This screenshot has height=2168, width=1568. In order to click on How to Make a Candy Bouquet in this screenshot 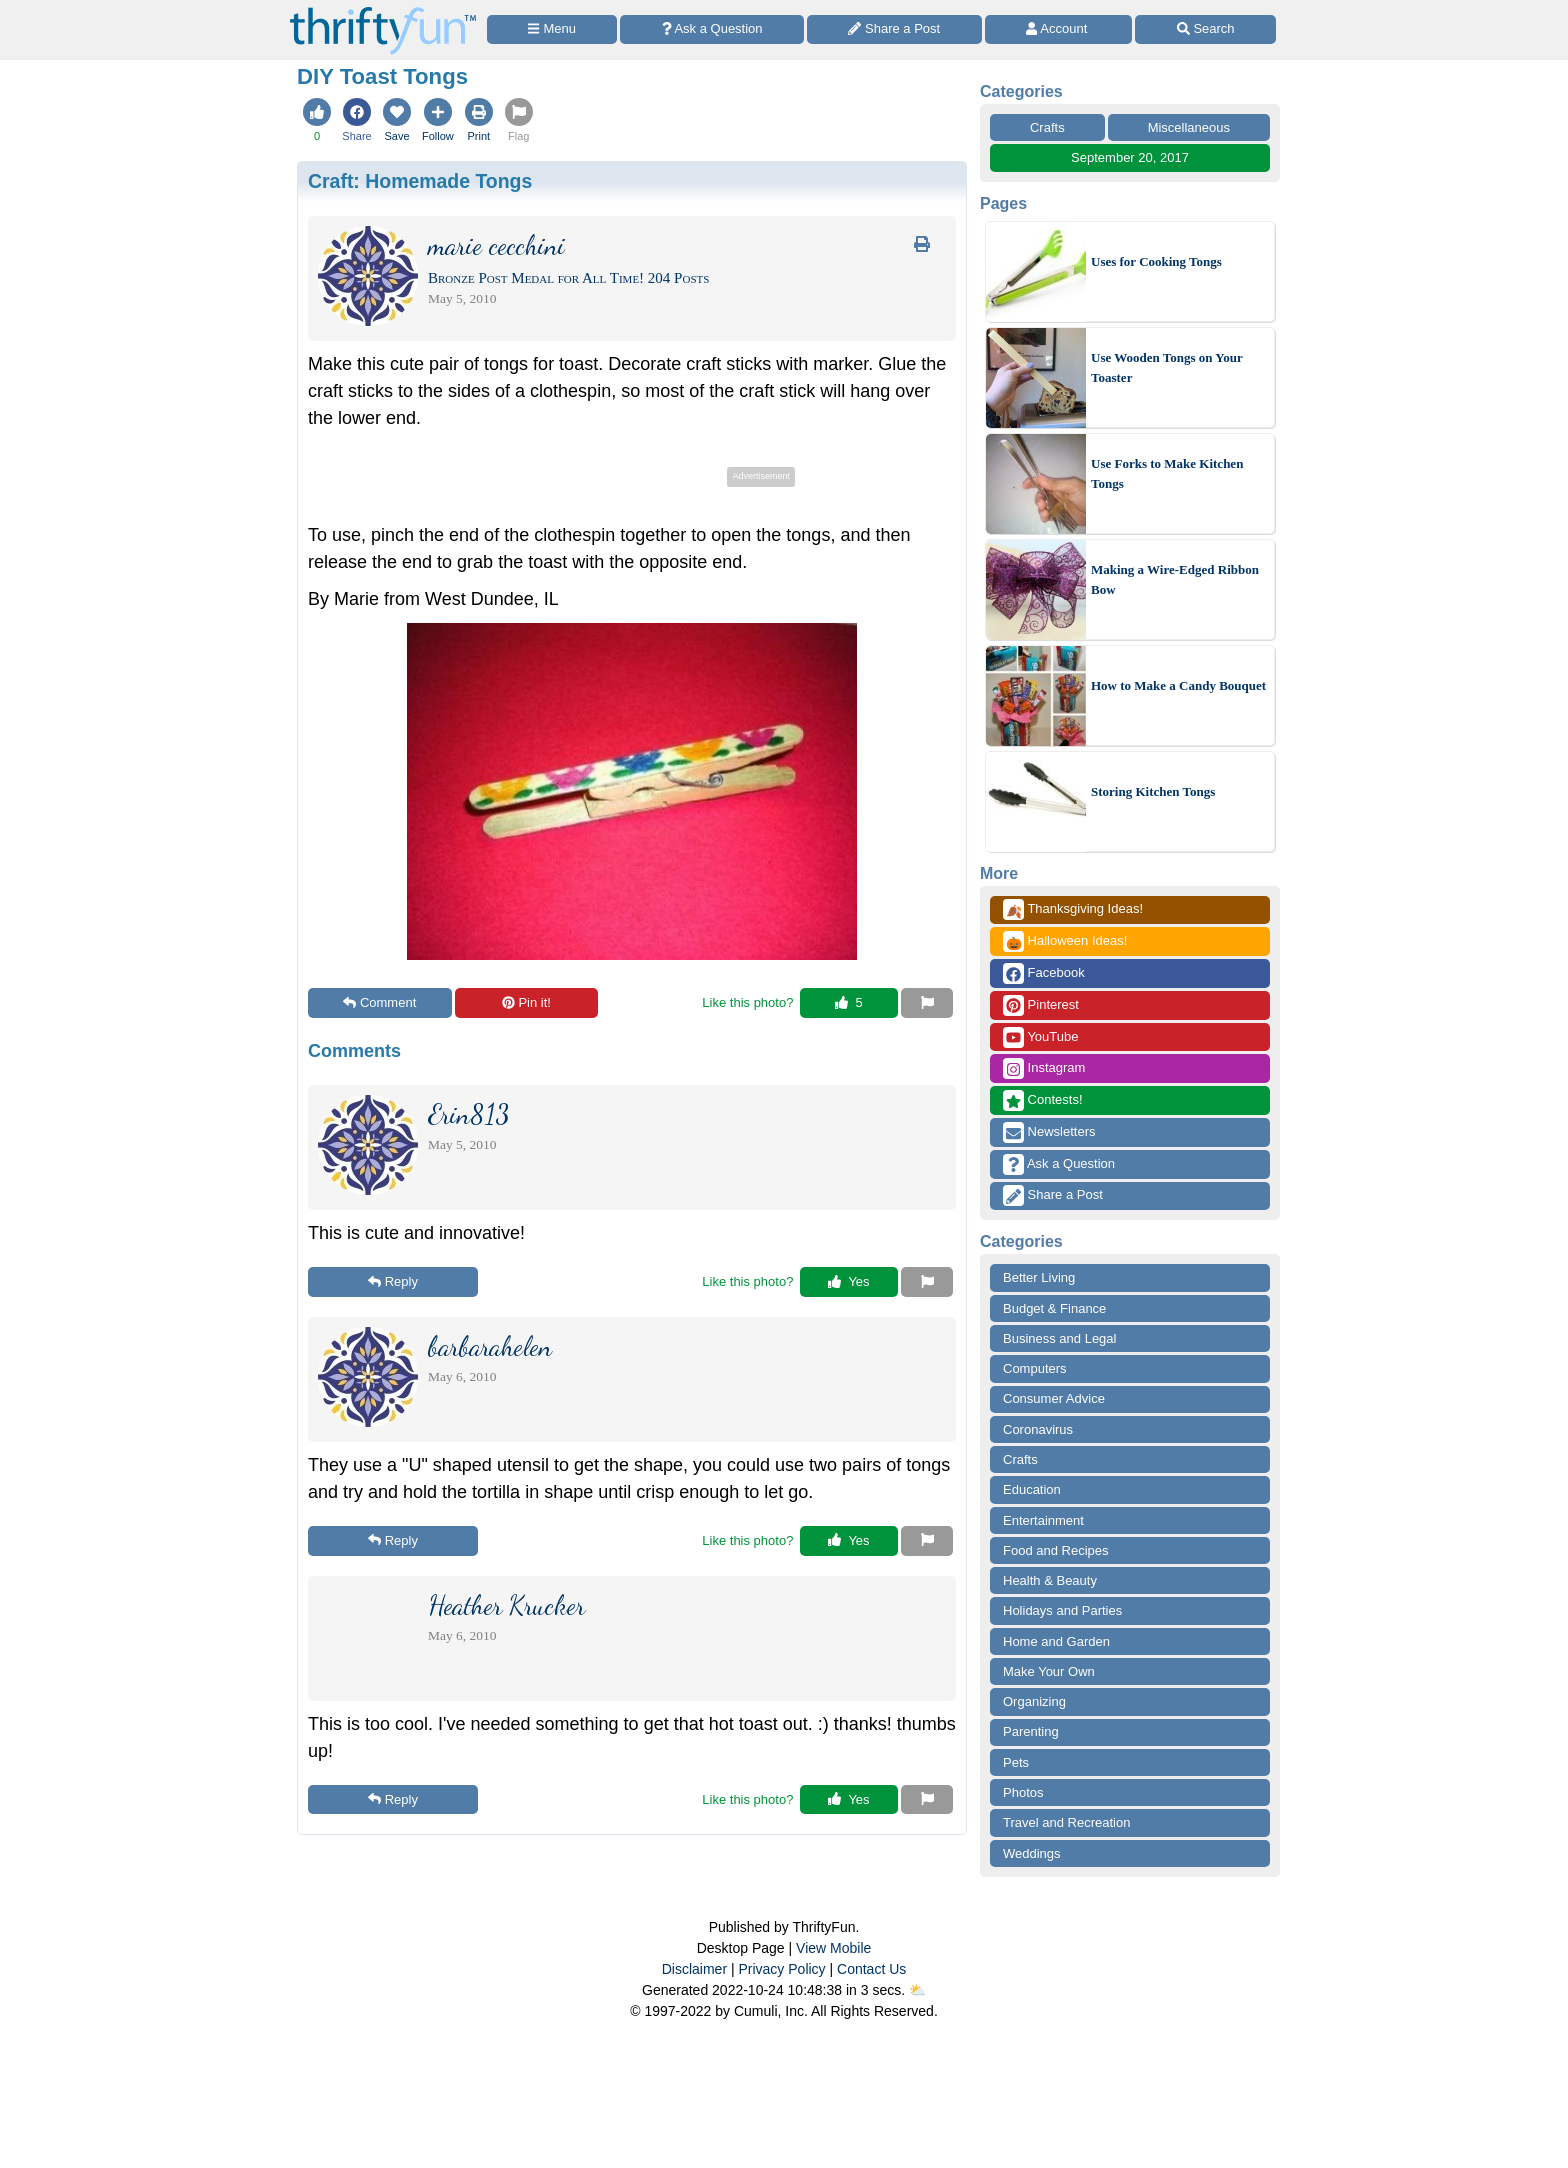, I will do `click(1178, 685)`.